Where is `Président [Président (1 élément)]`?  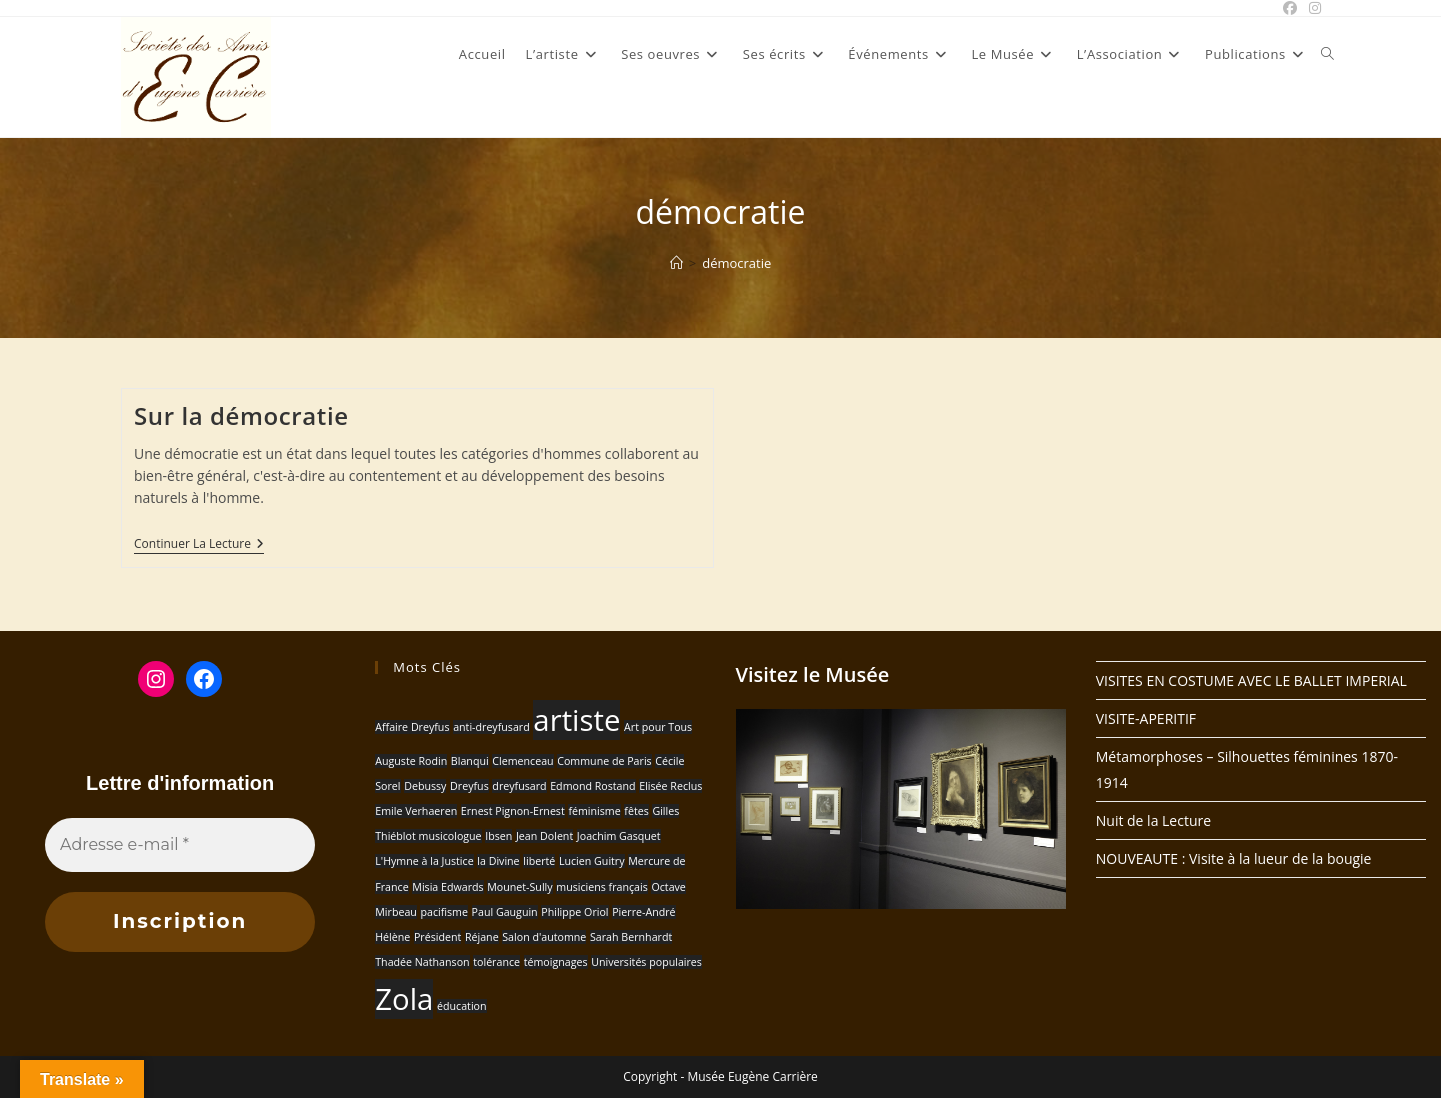
Président [Président (1 élément)] is located at coordinates (437, 937).